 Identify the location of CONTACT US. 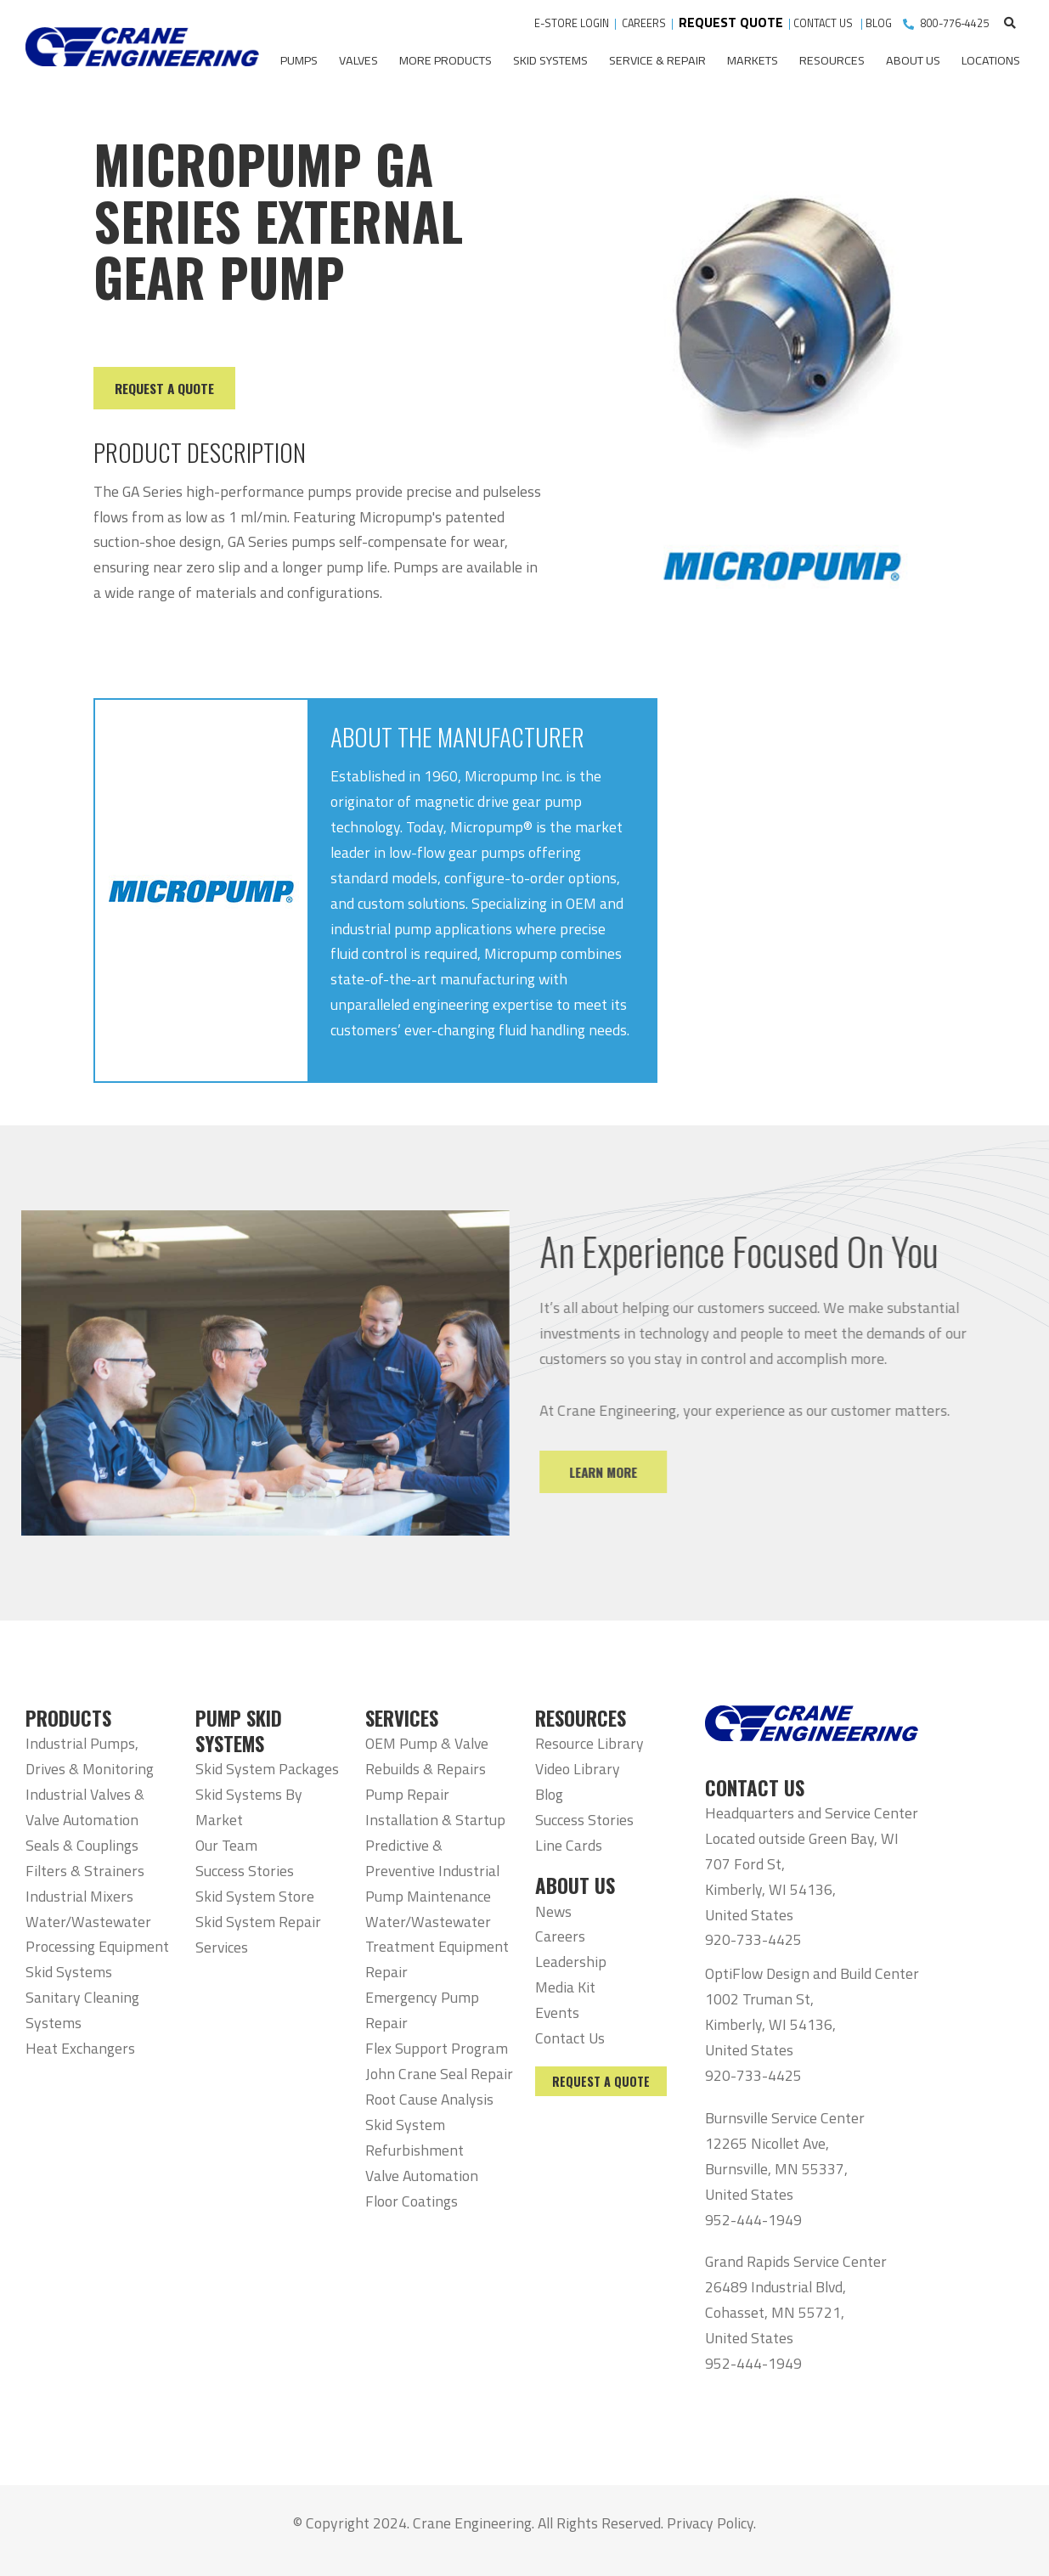
(824, 23).